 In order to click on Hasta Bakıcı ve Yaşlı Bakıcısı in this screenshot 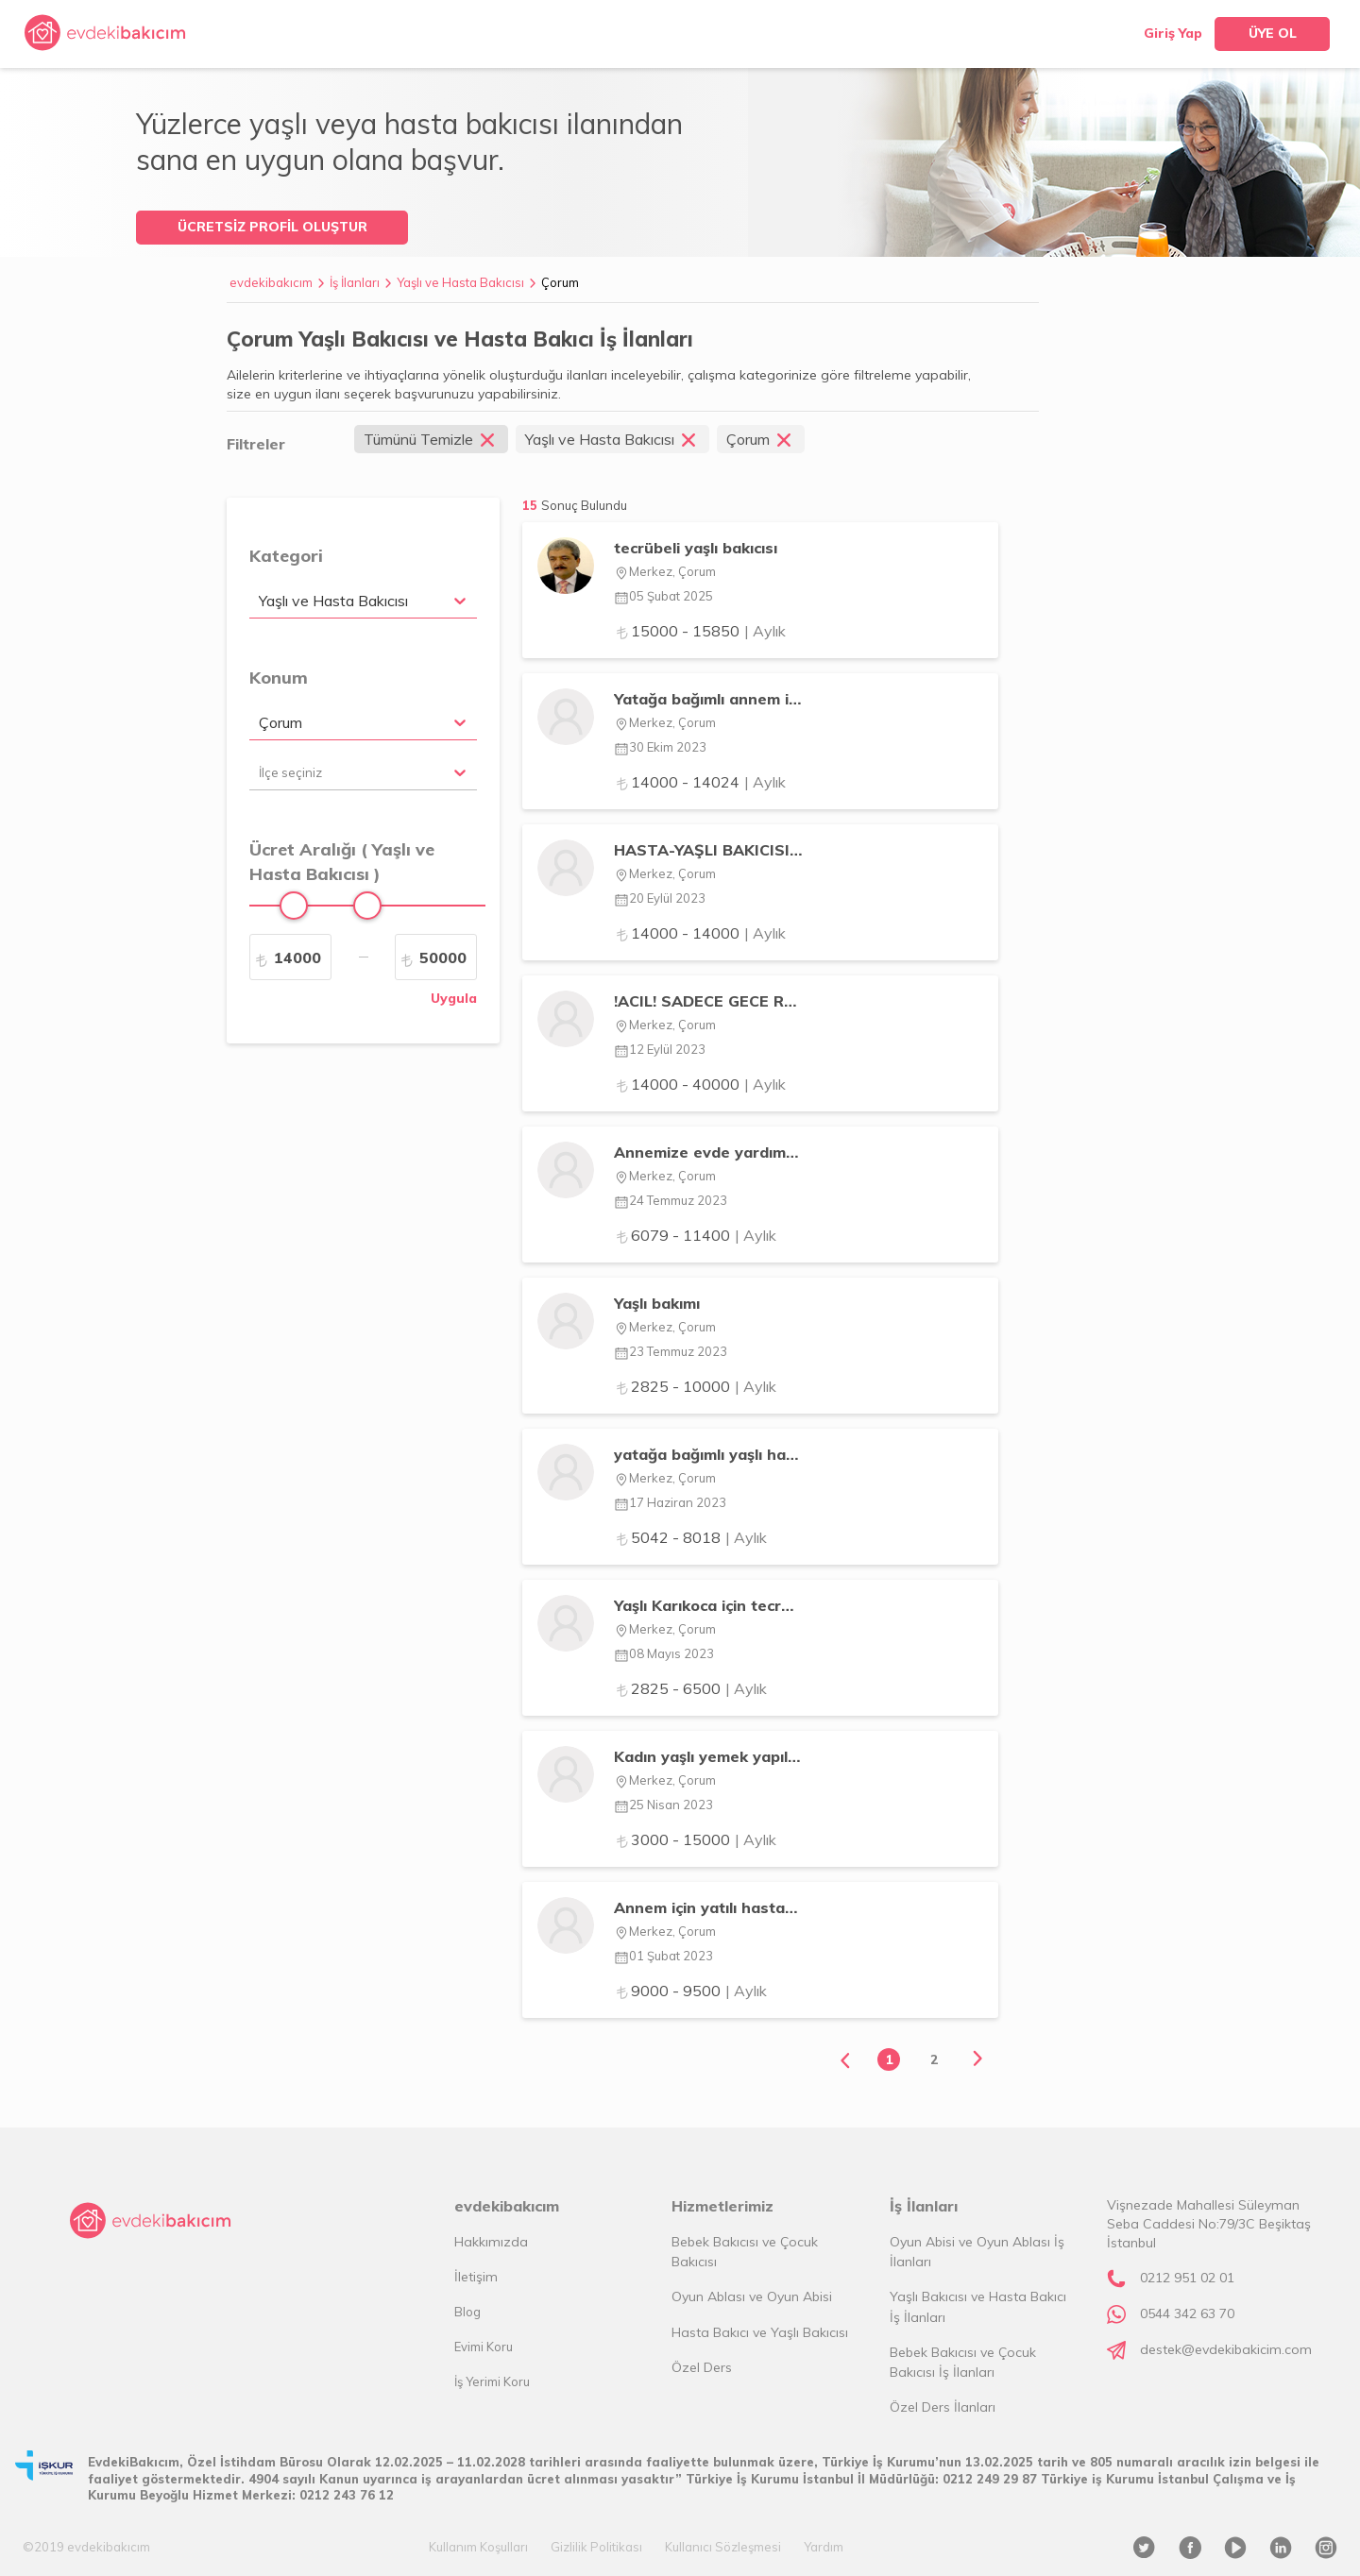, I will do `click(760, 2332)`.